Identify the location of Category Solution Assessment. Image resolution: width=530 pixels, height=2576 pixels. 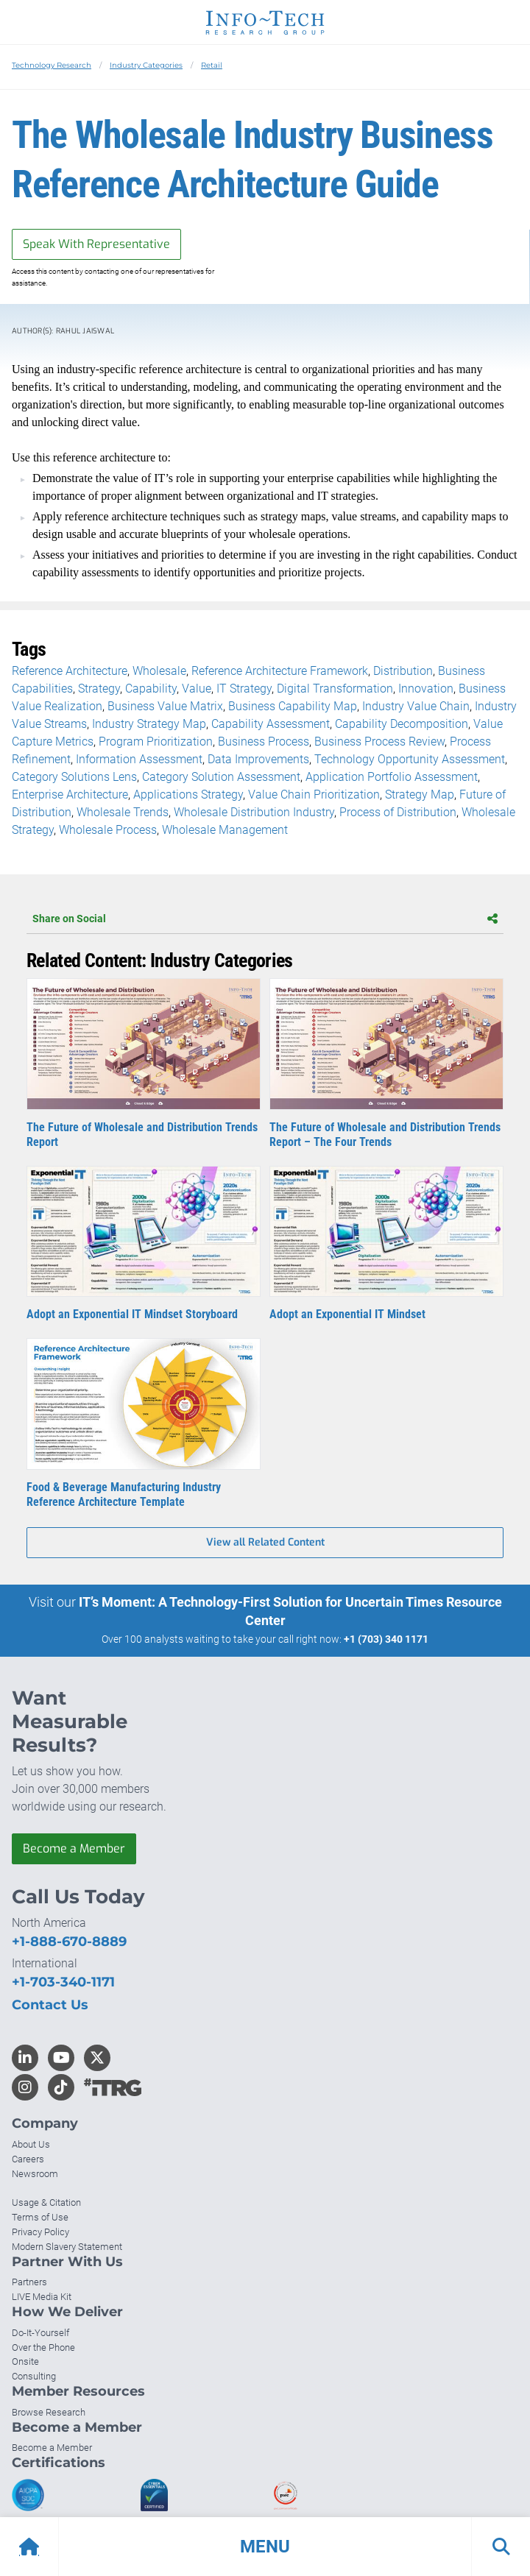
(221, 777).